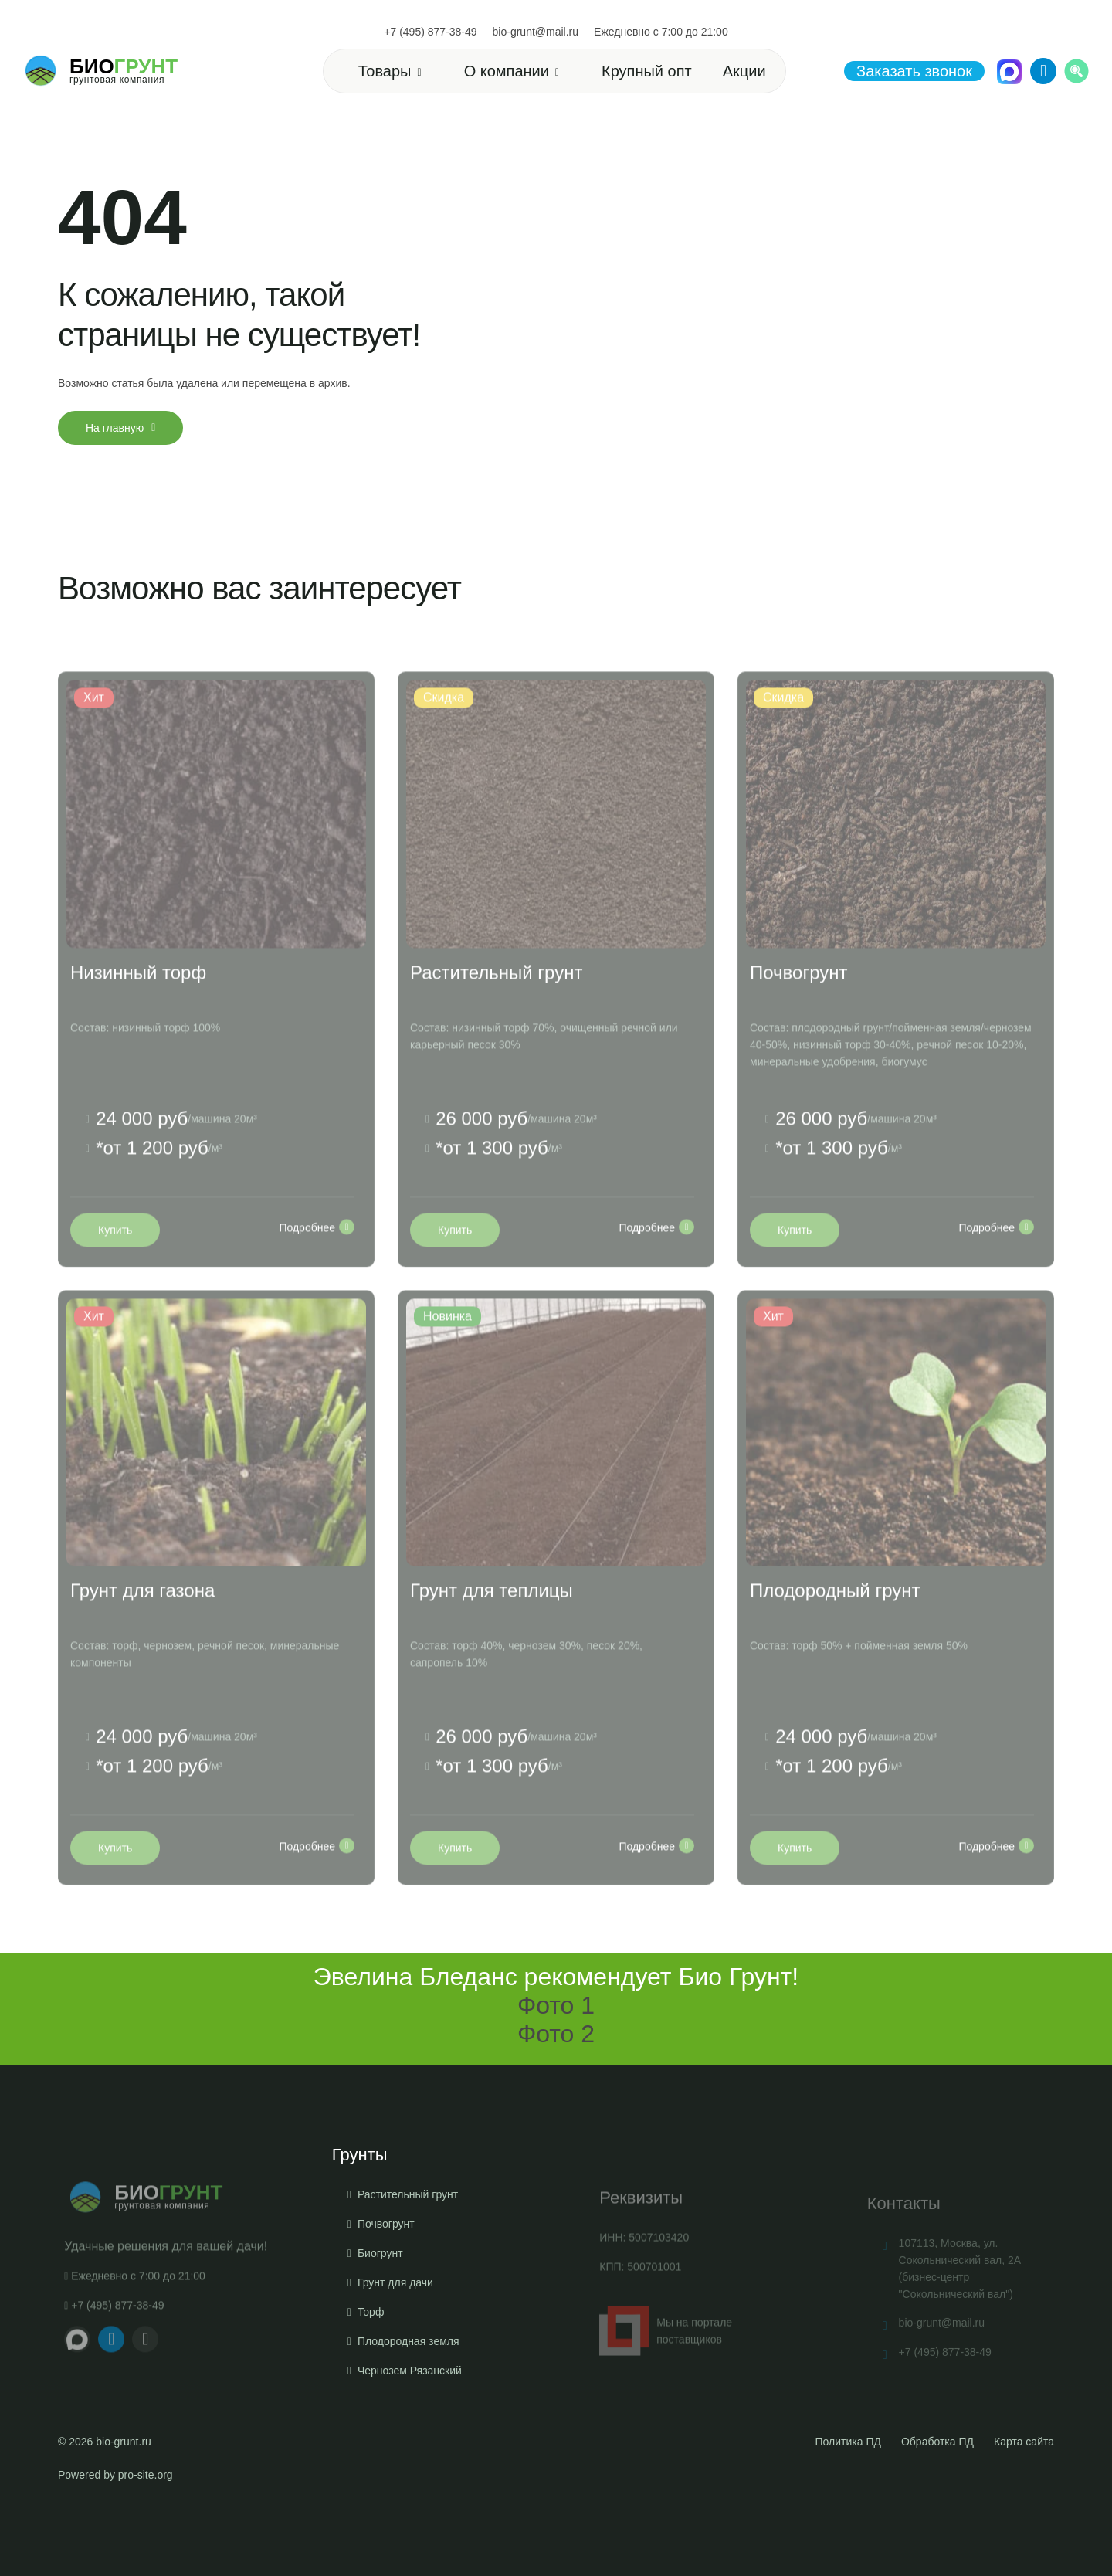 The width and height of the screenshot is (1112, 2576). I want to click on Низинный торф, so click(138, 1006).